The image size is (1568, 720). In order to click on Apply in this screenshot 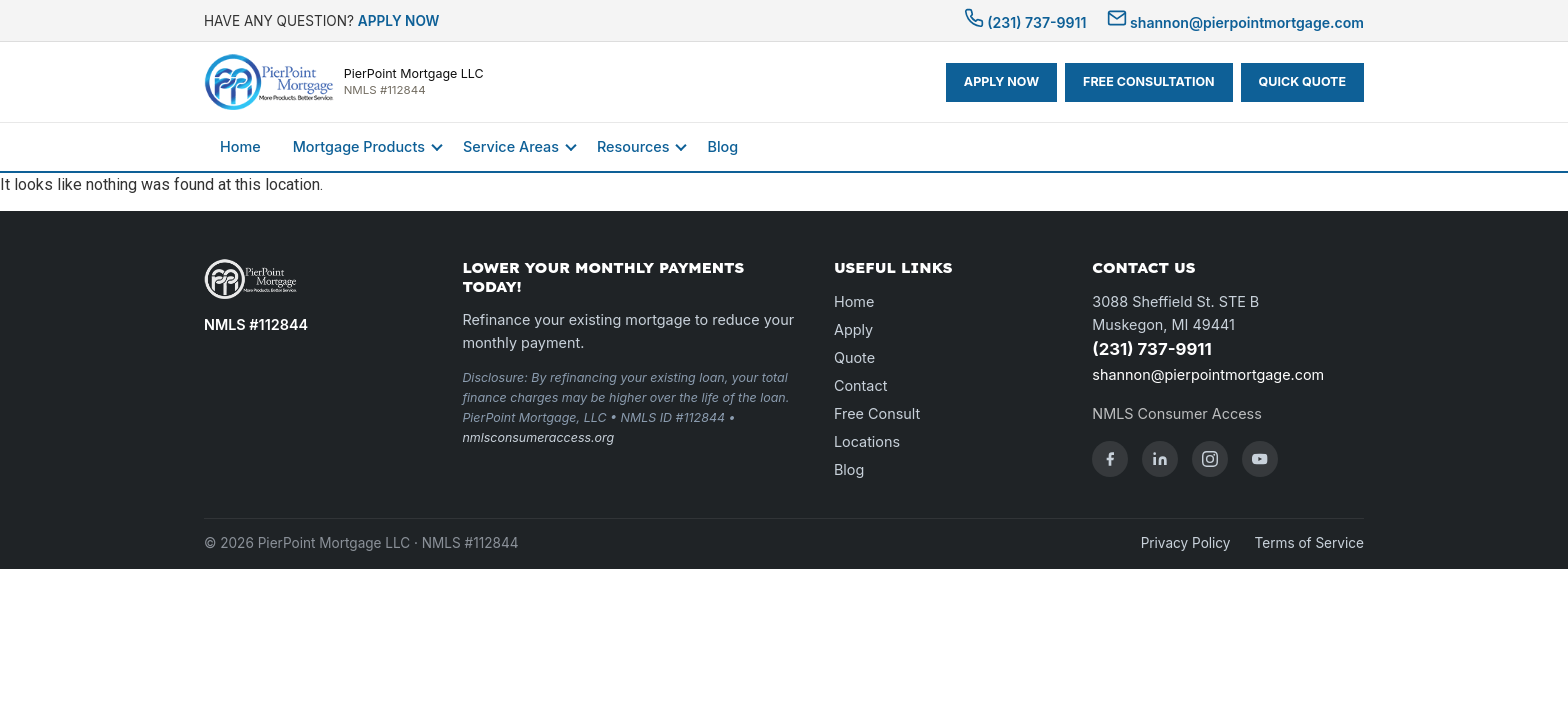, I will do `click(853, 329)`.